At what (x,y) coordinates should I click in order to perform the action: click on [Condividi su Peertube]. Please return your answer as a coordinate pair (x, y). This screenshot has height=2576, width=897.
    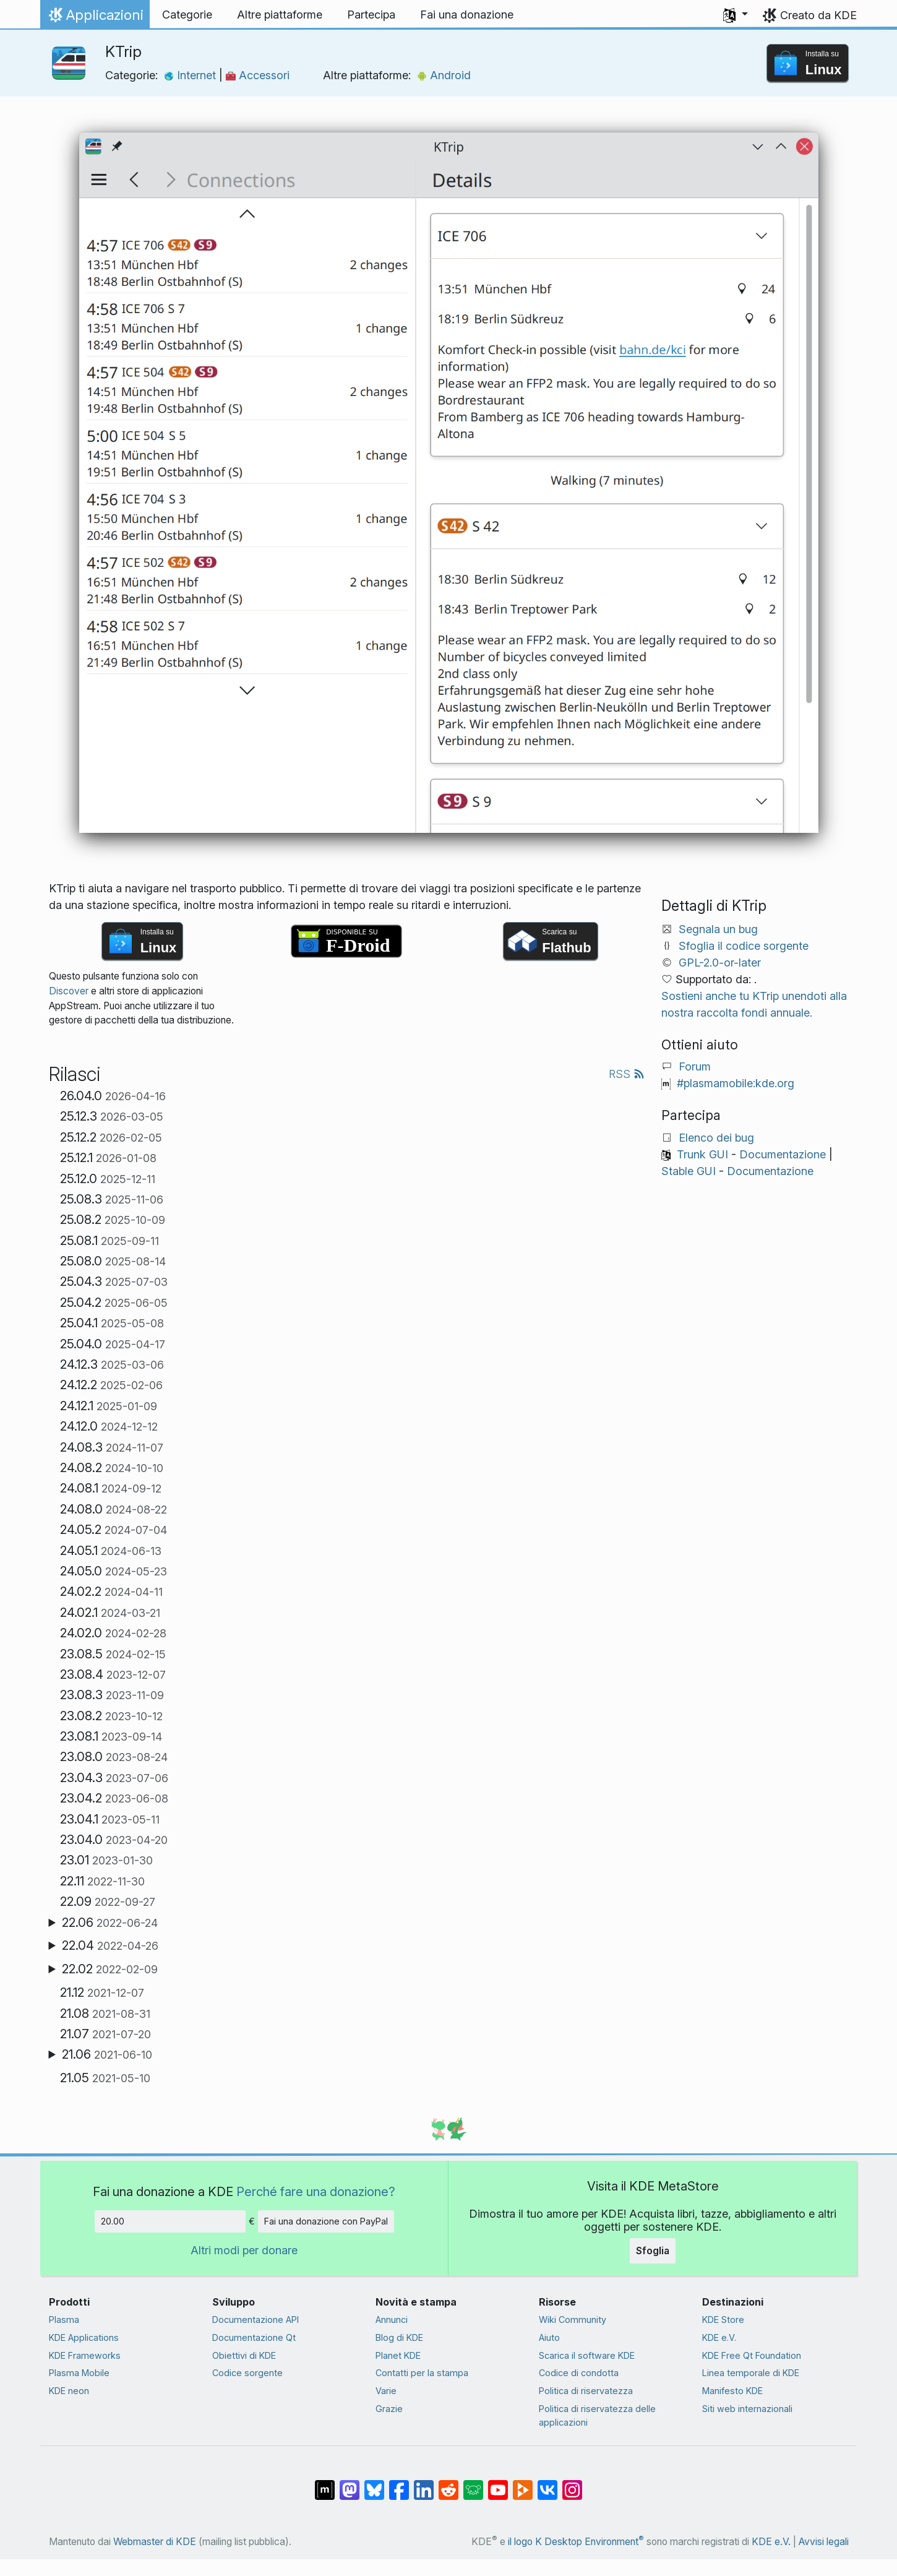
    Looking at the image, I should click on (523, 2484).